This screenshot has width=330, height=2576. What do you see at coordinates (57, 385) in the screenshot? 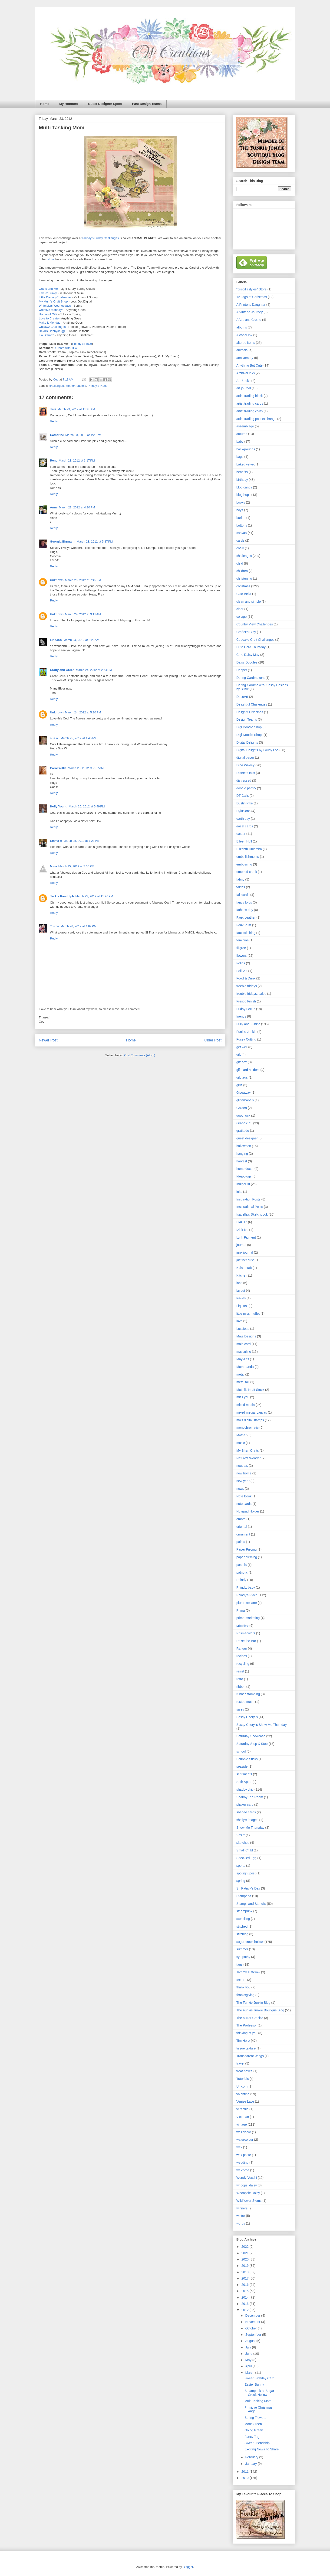
I see `challenges` at bounding box center [57, 385].